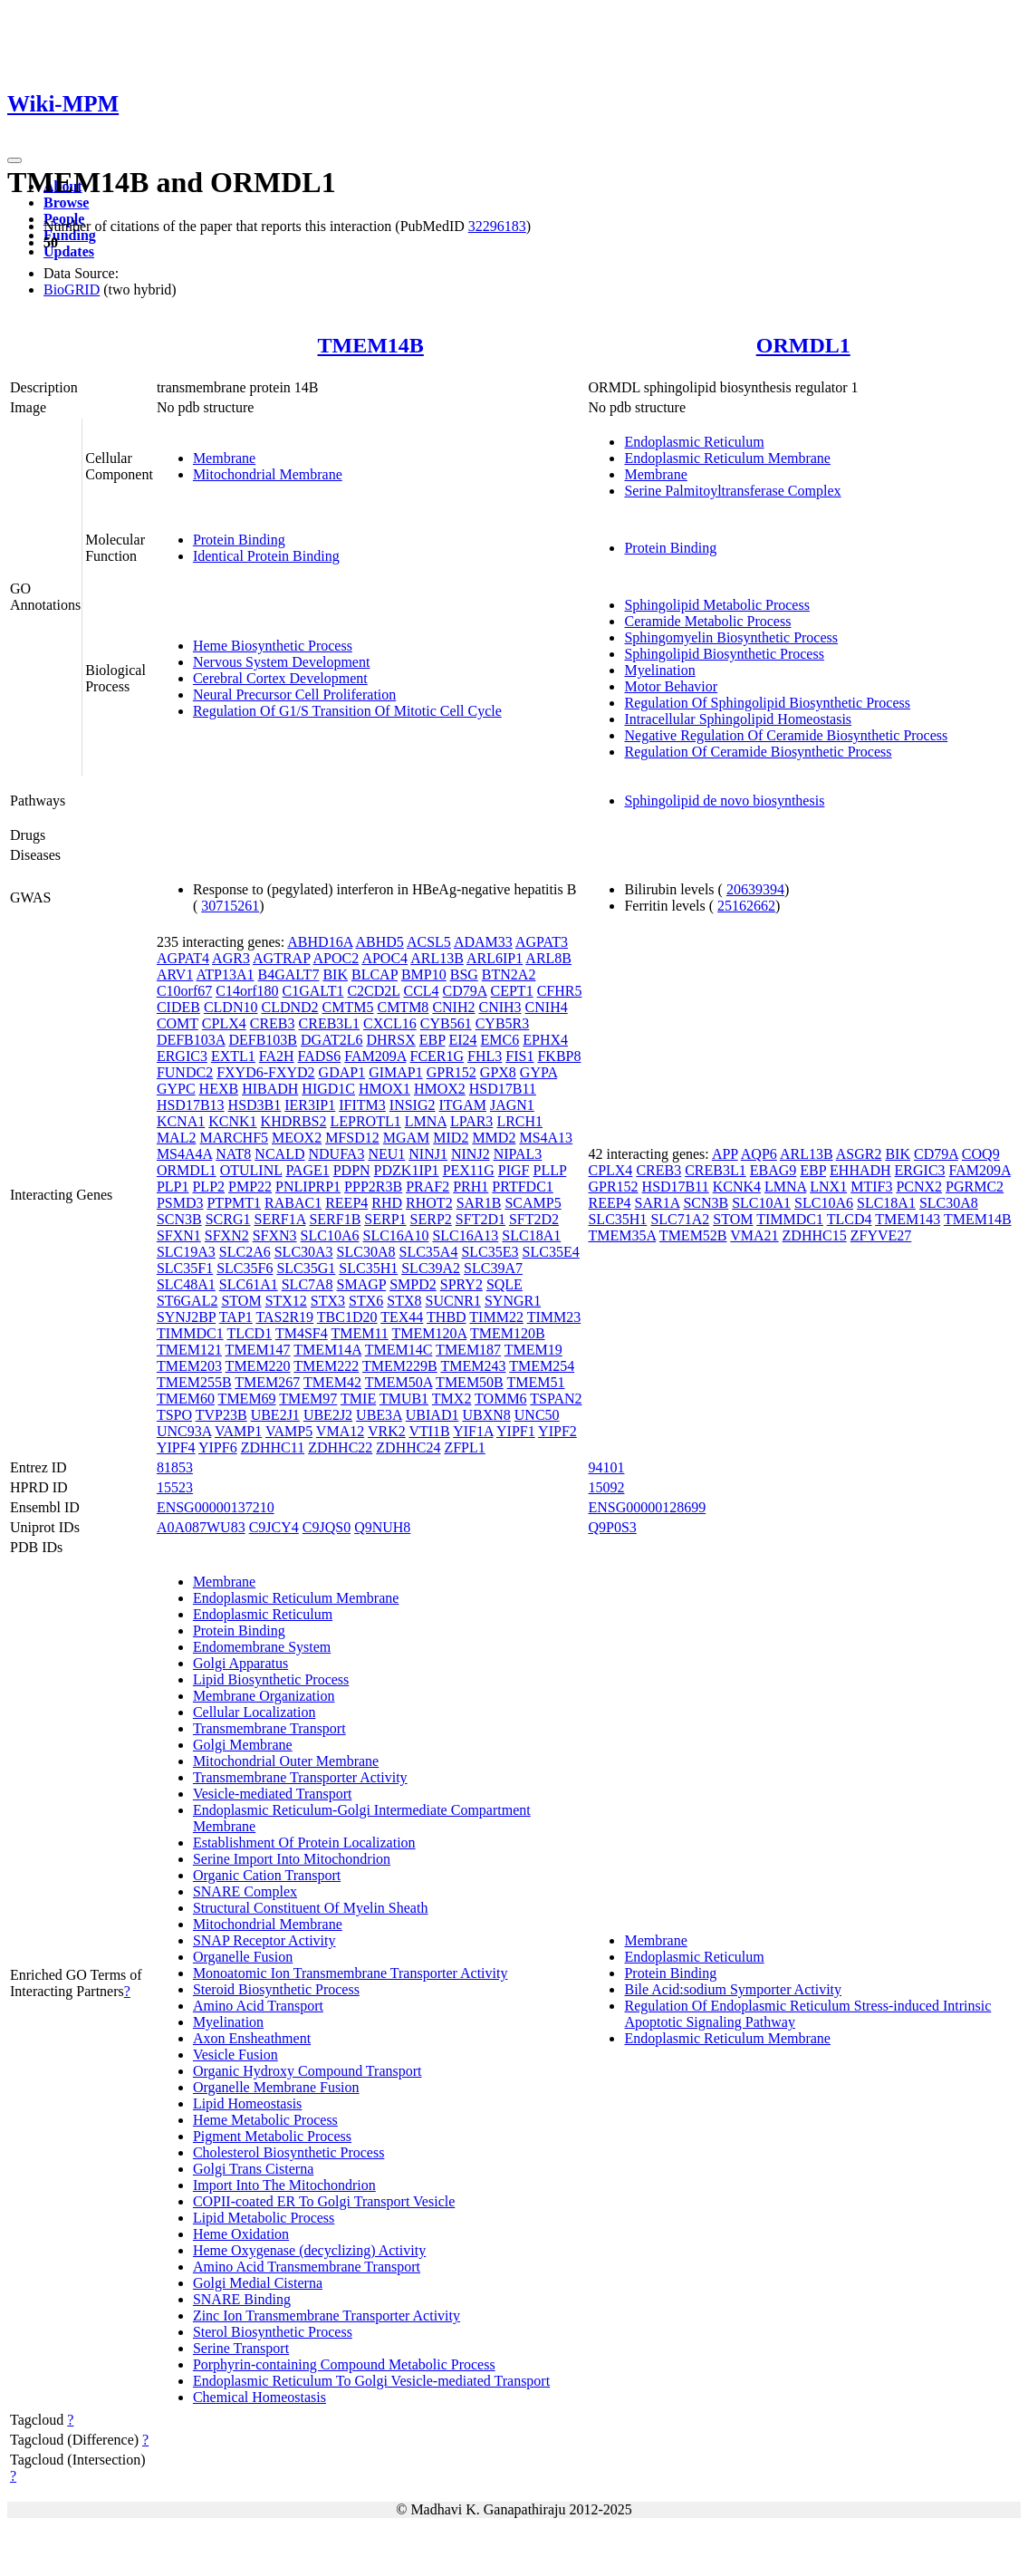 The height and width of the screenshot is (2576, 1028). Describe the element at coordinates (184, 1154) in the screenshot. I see `MS4A4A` at that location.